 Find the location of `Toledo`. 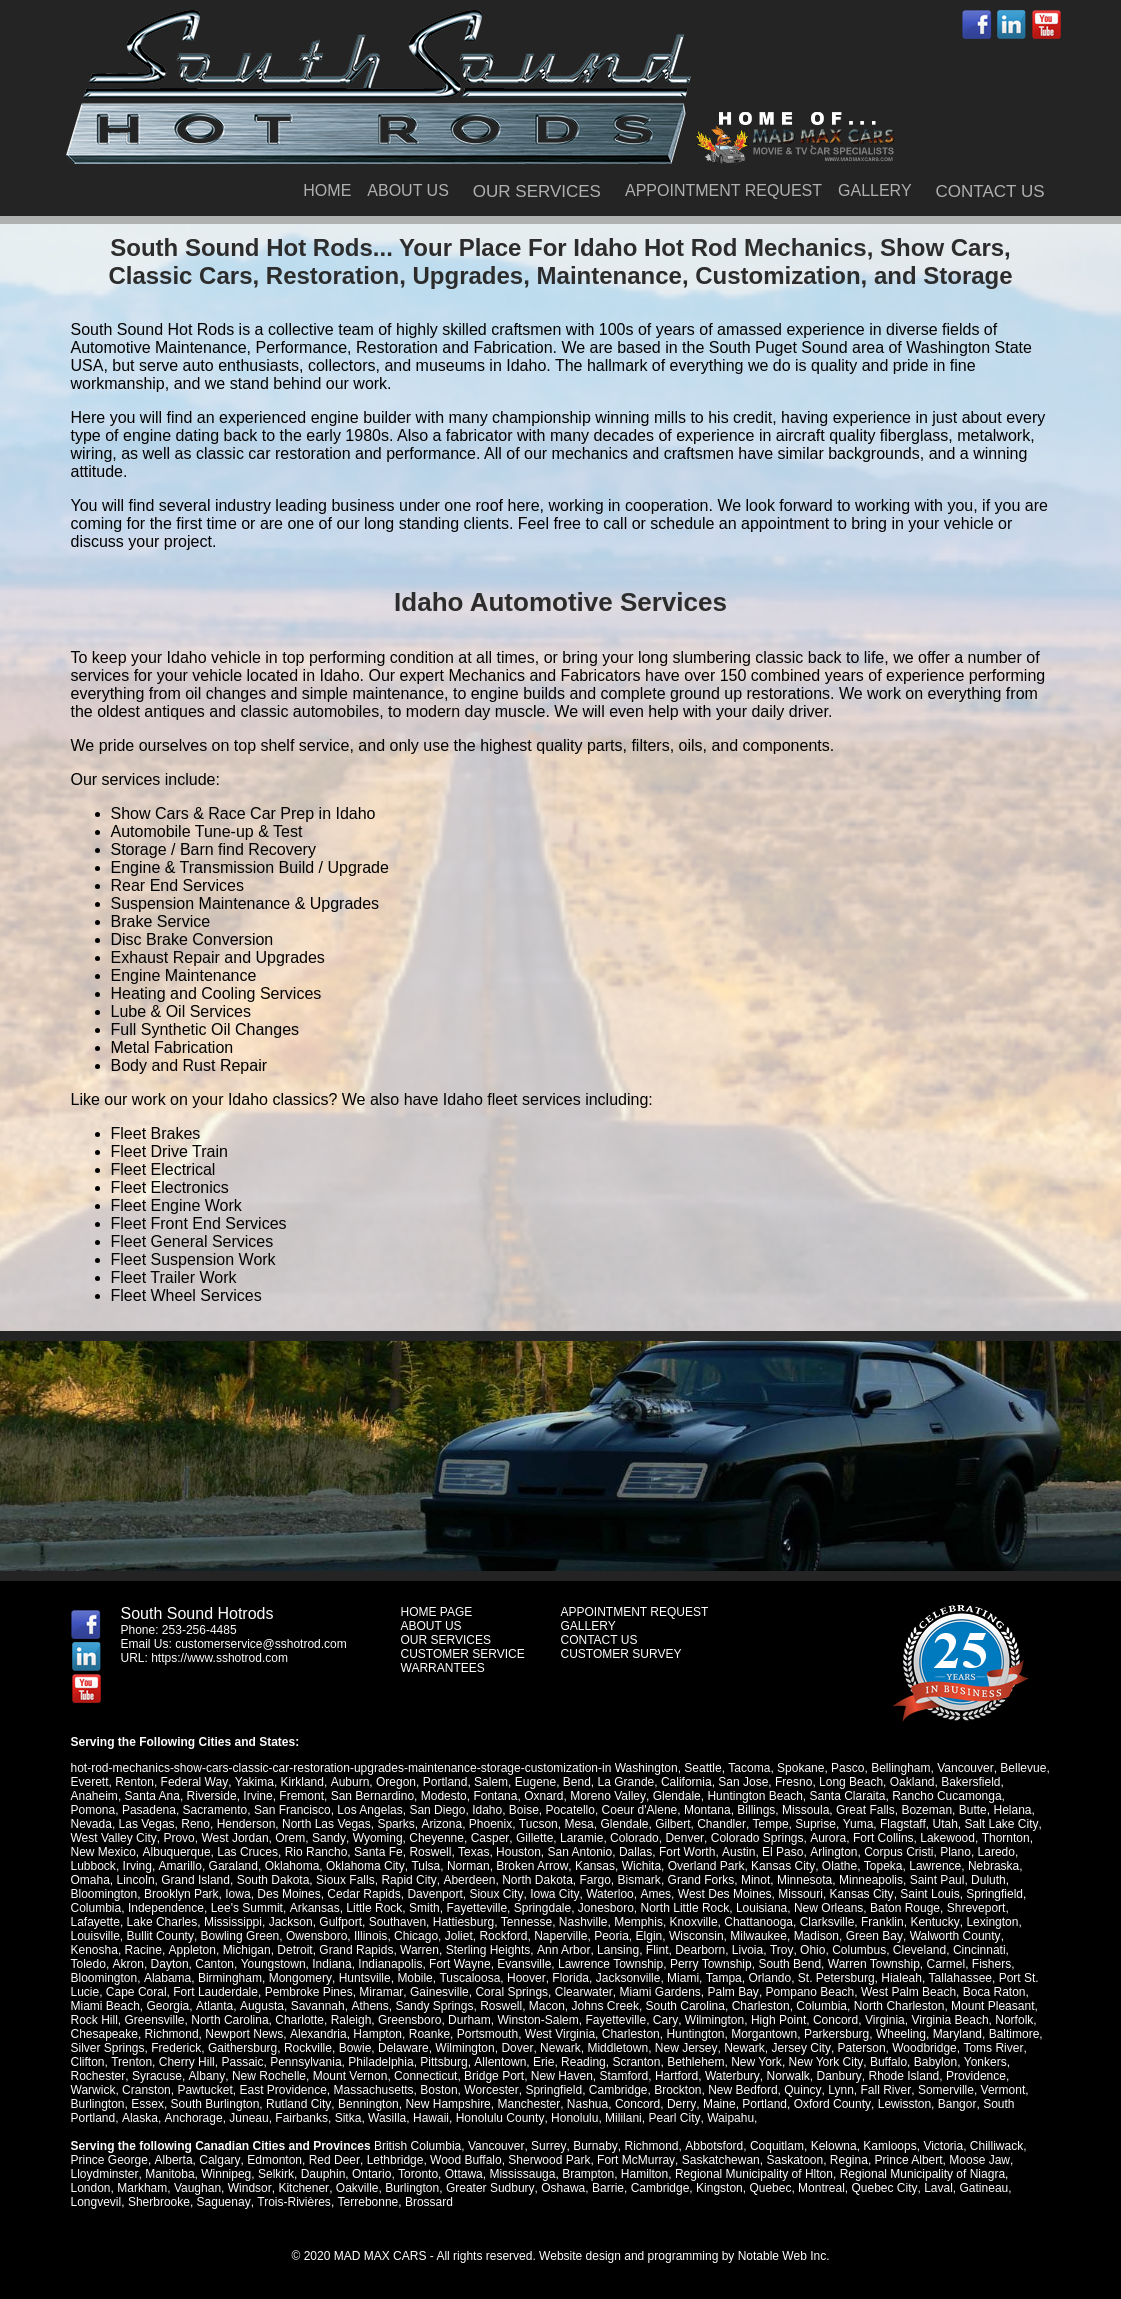

Toledo is located at coordinates (1026, 1950).